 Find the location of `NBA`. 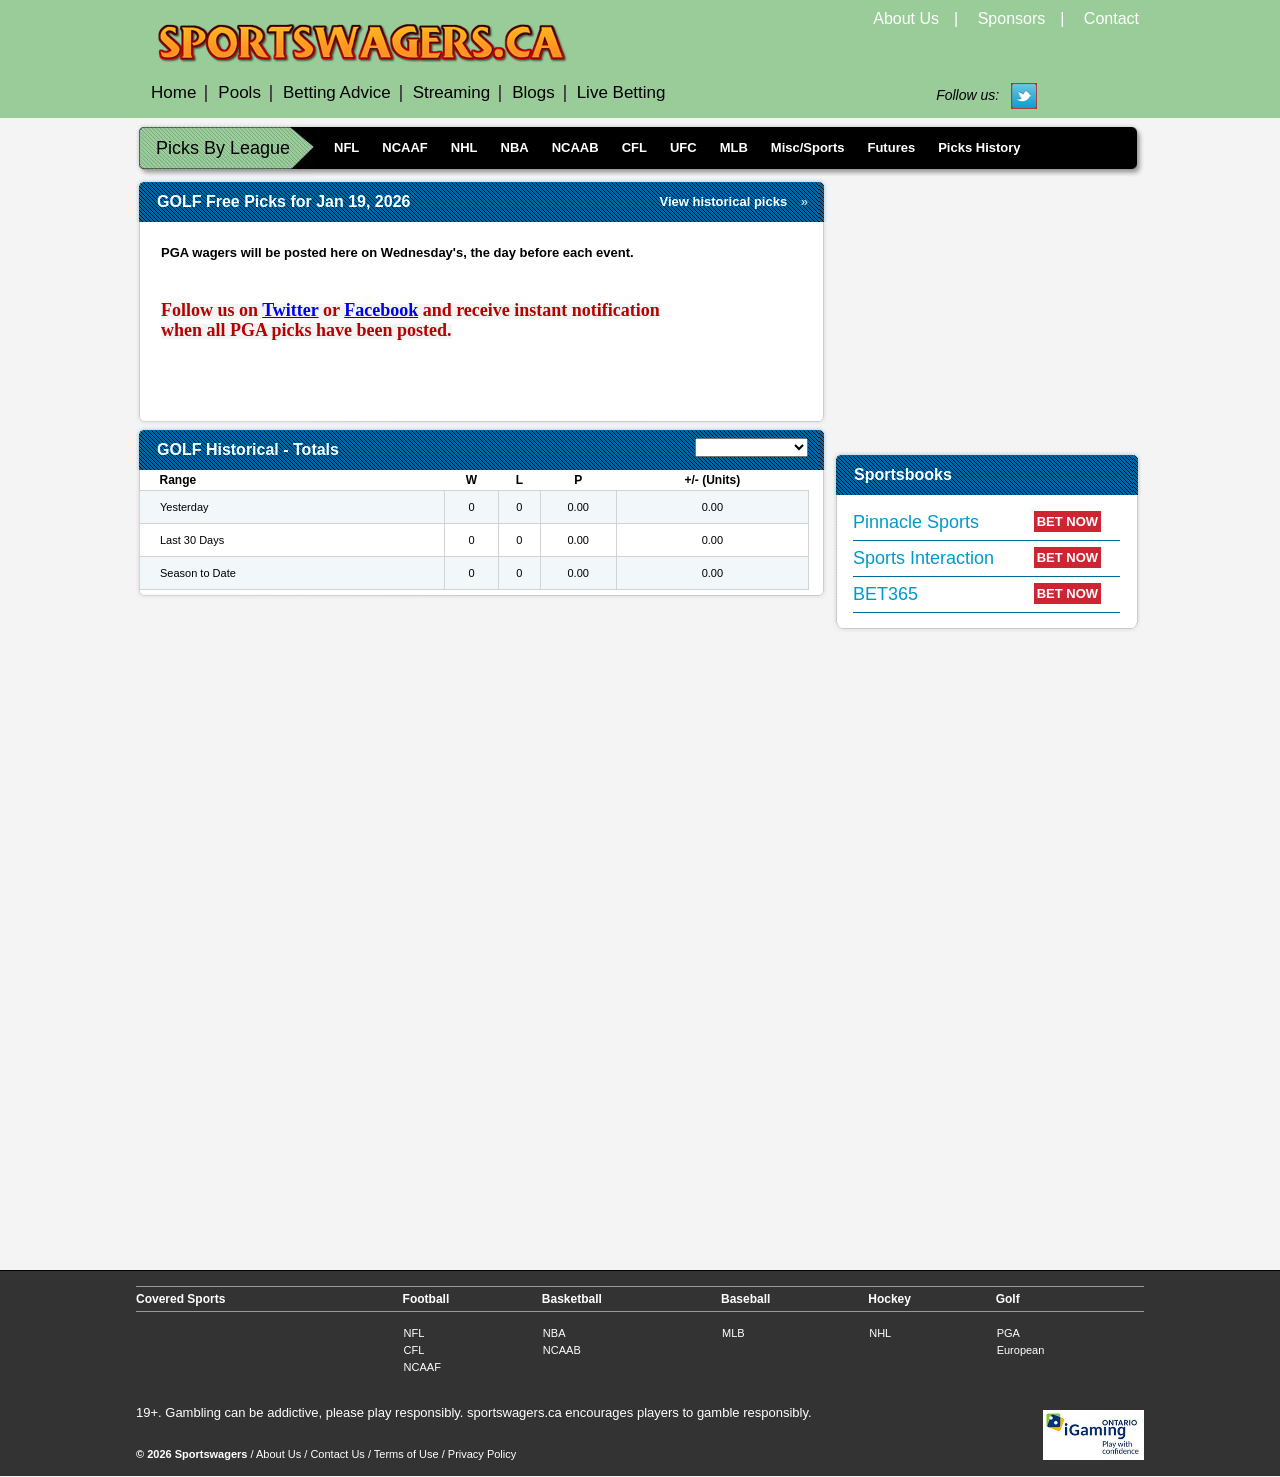

NBA is located at coordinates (515, 147).